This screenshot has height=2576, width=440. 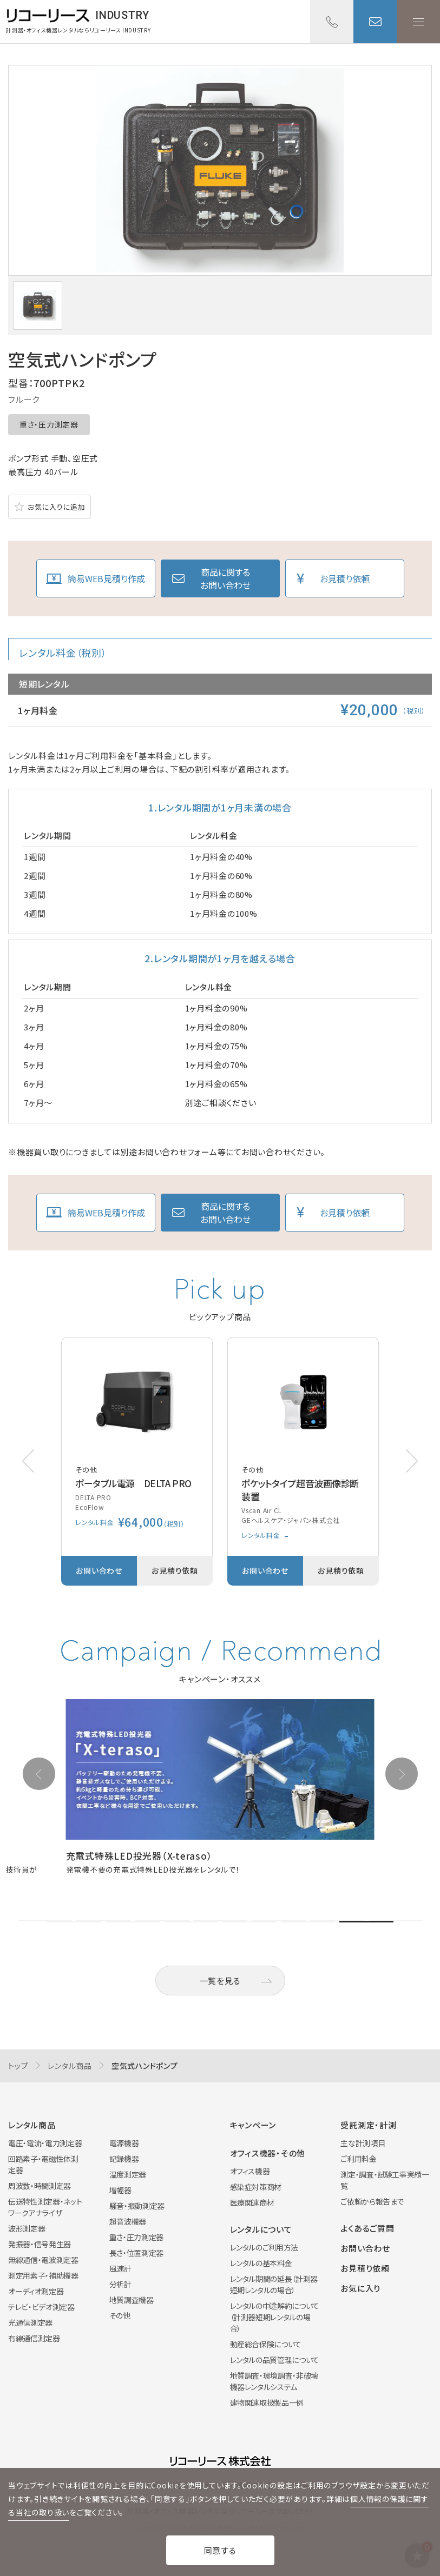 What do you see at coordinates (418, 21) in the screenshot?
I see `メニューを開く` at bounding box center [418, 21].